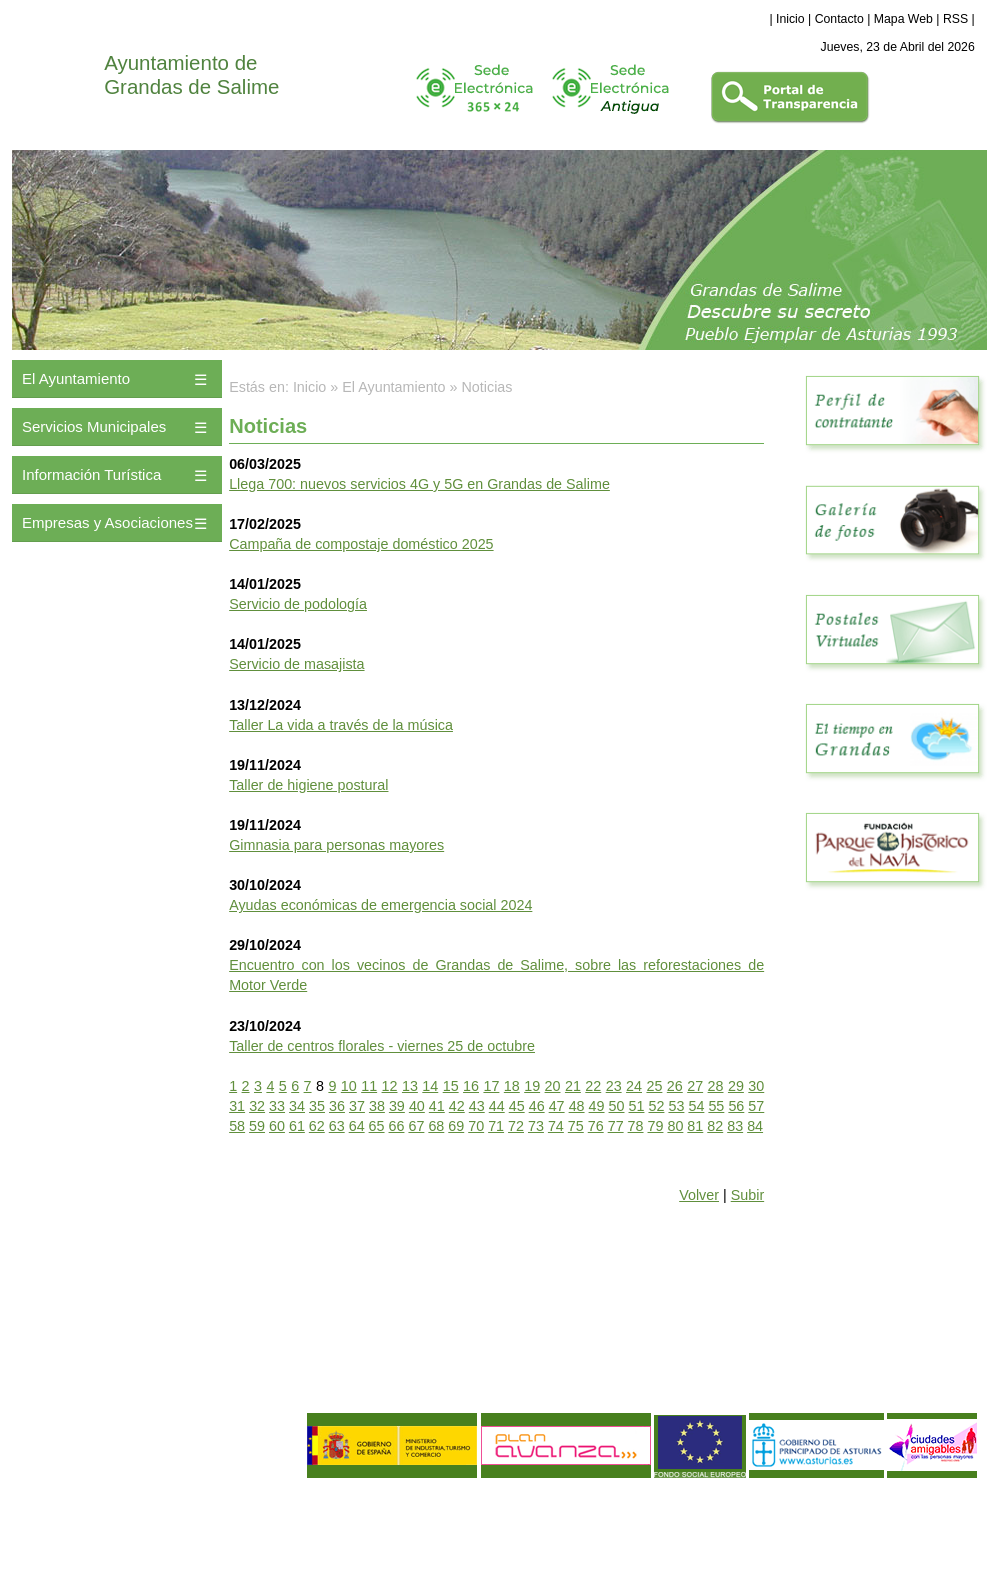  Describe the element at coordinates (903, 19) in the screenshot. I see `Mapa Web` at that location.